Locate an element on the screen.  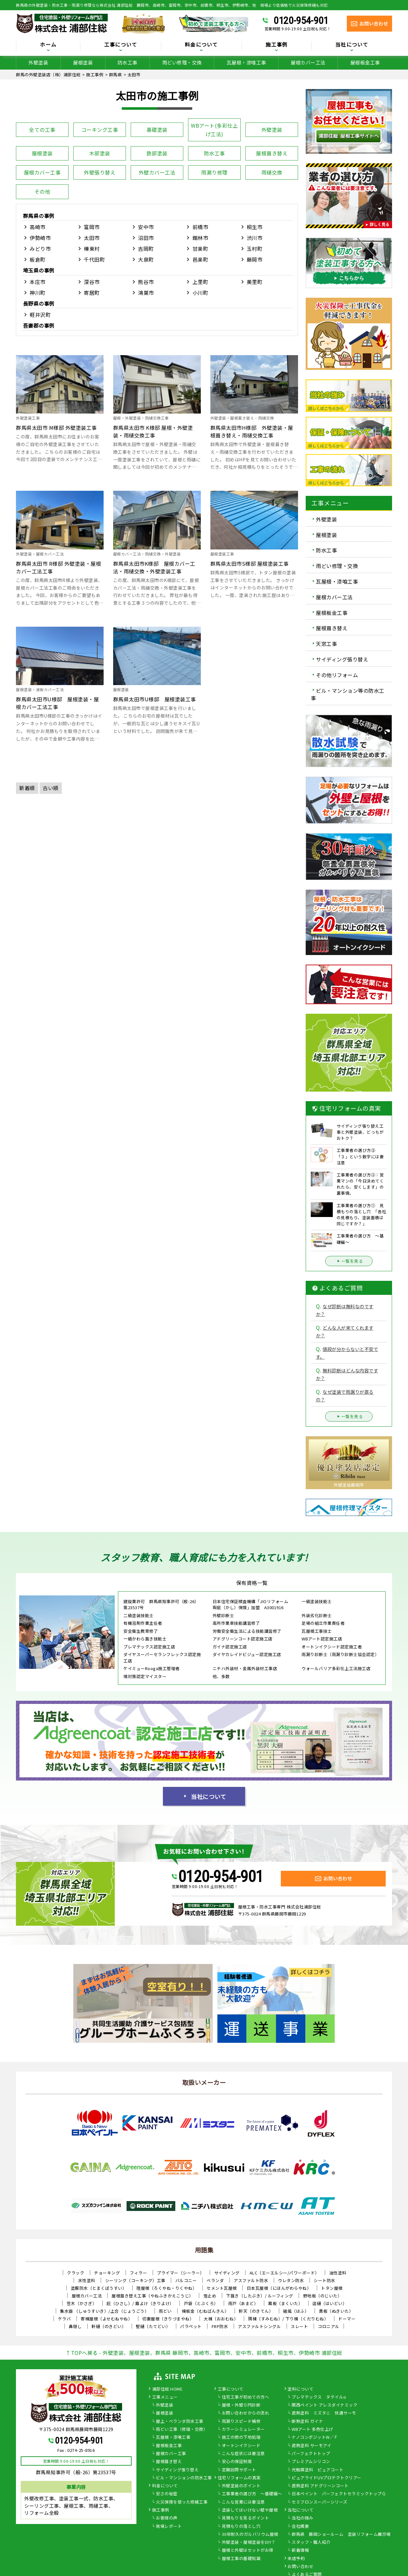
現場レポート is located at coordinates (169, 2526).